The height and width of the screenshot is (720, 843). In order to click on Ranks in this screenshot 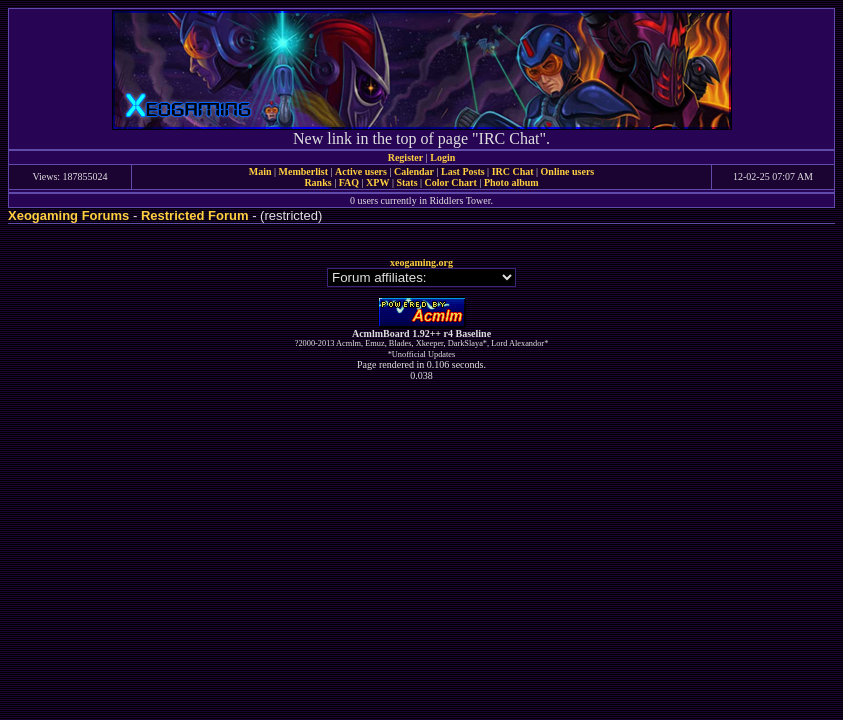, I will do `click(317, 182)`.